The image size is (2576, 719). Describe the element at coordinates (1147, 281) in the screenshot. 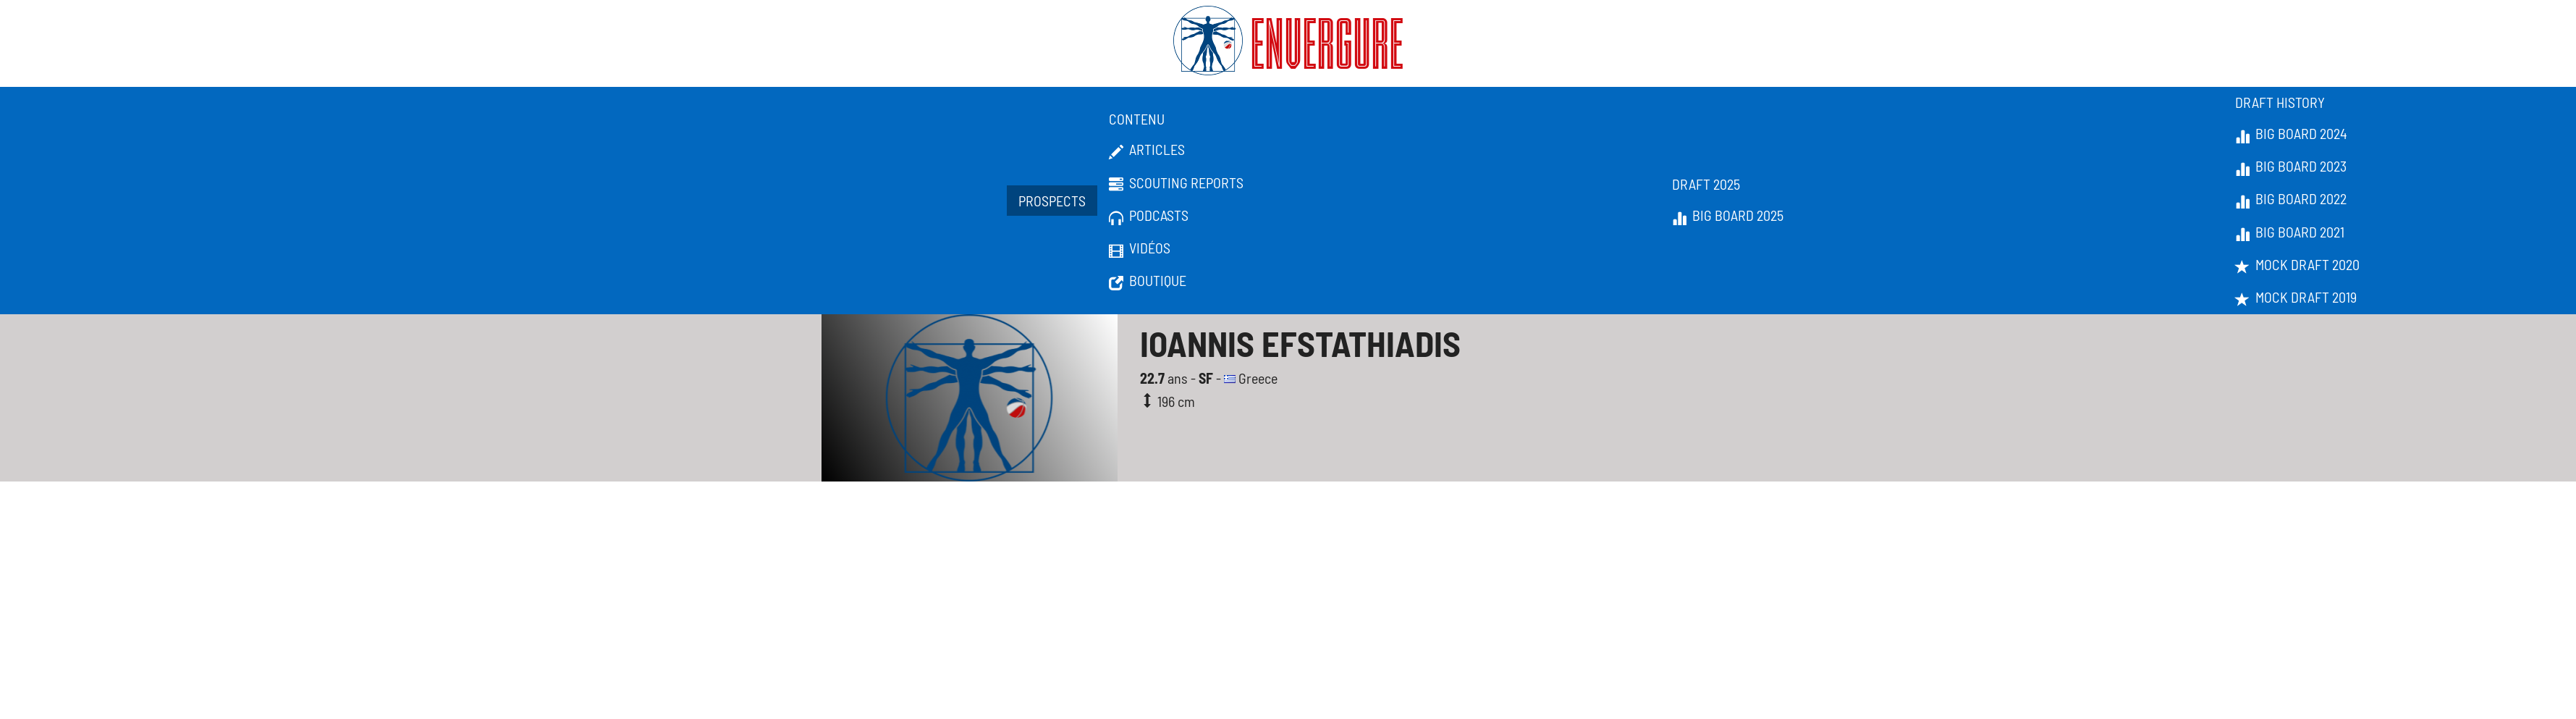

I see `Boutique` at that location.